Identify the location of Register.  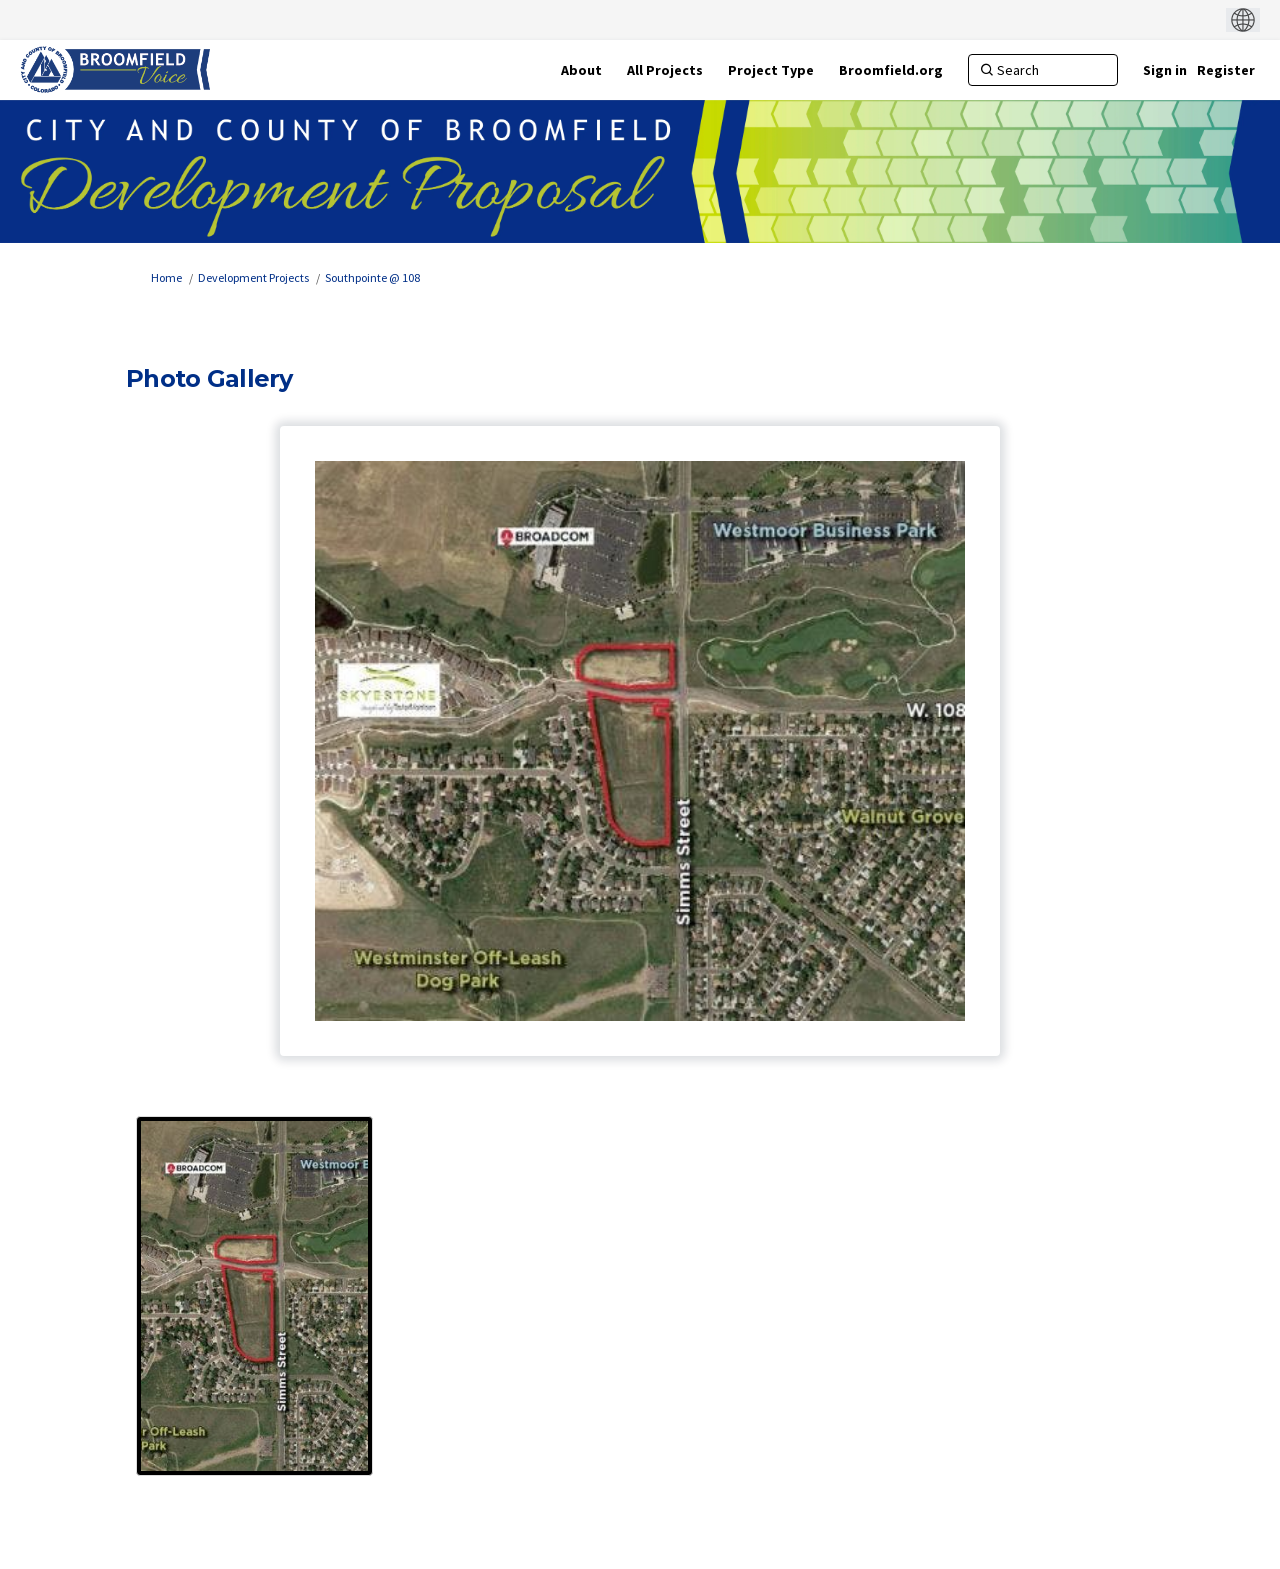
(1226, 70).